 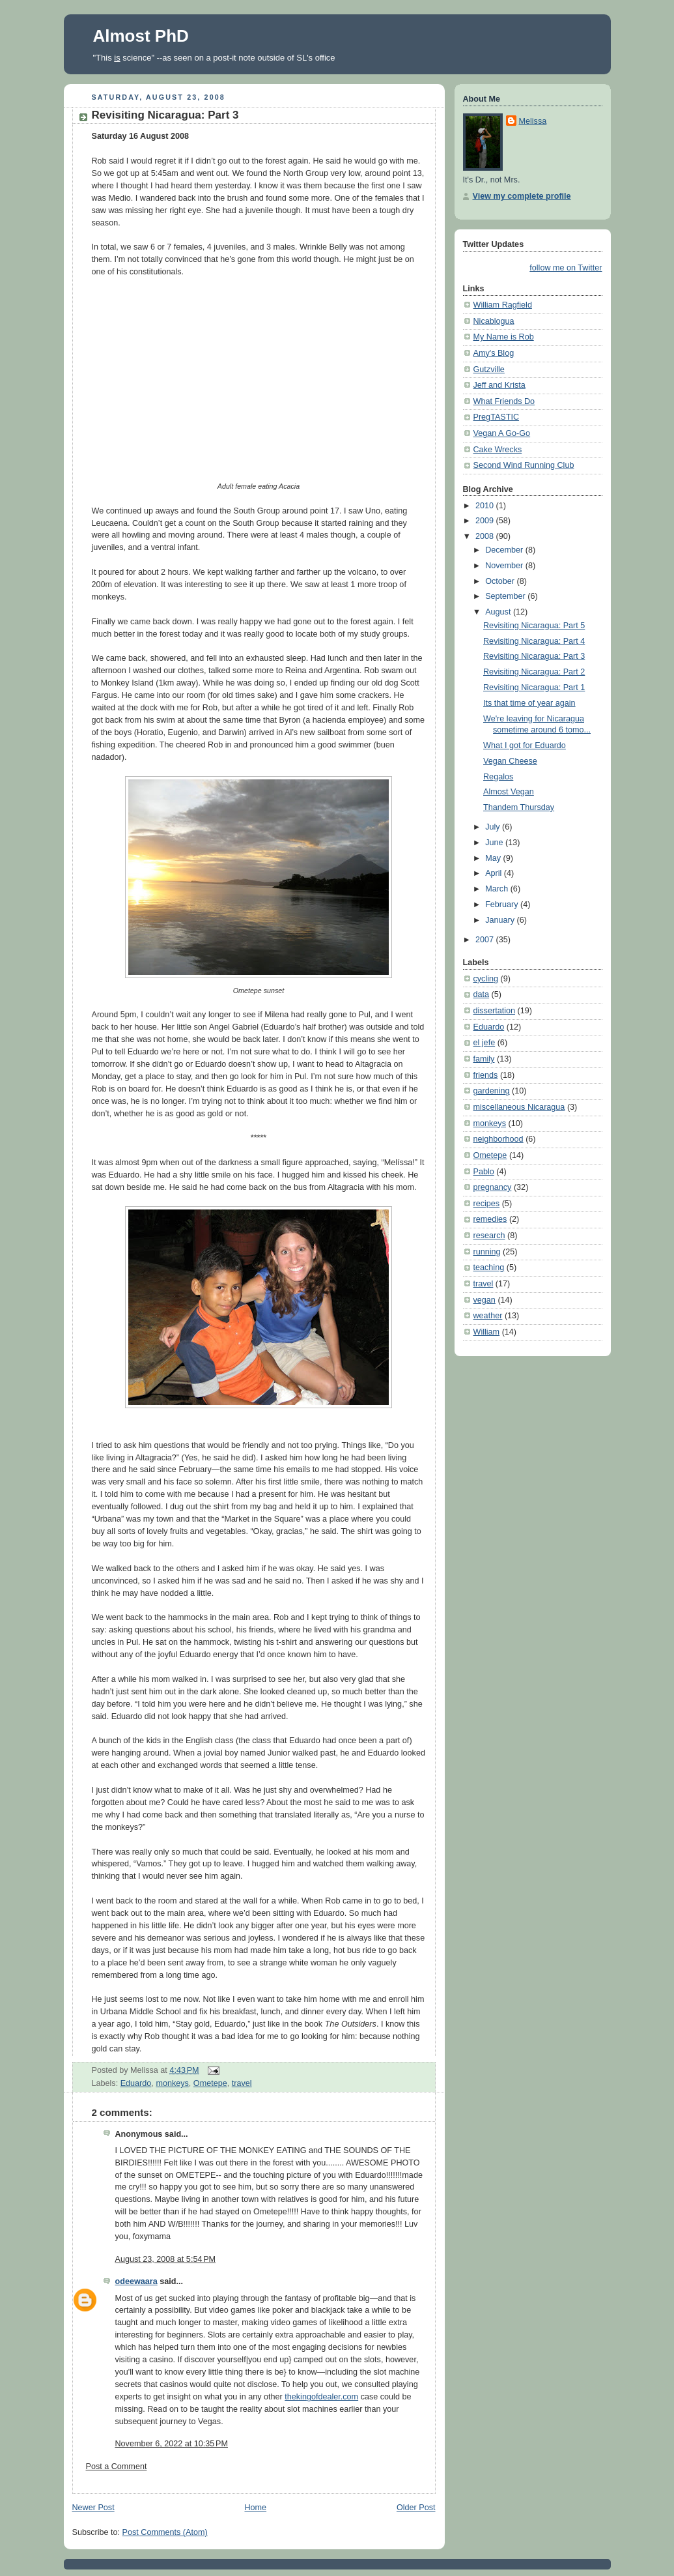 What do you see at coordinates (255, 2507) in the screenshot?
I see `Home` at bounding box center [255, 2507].